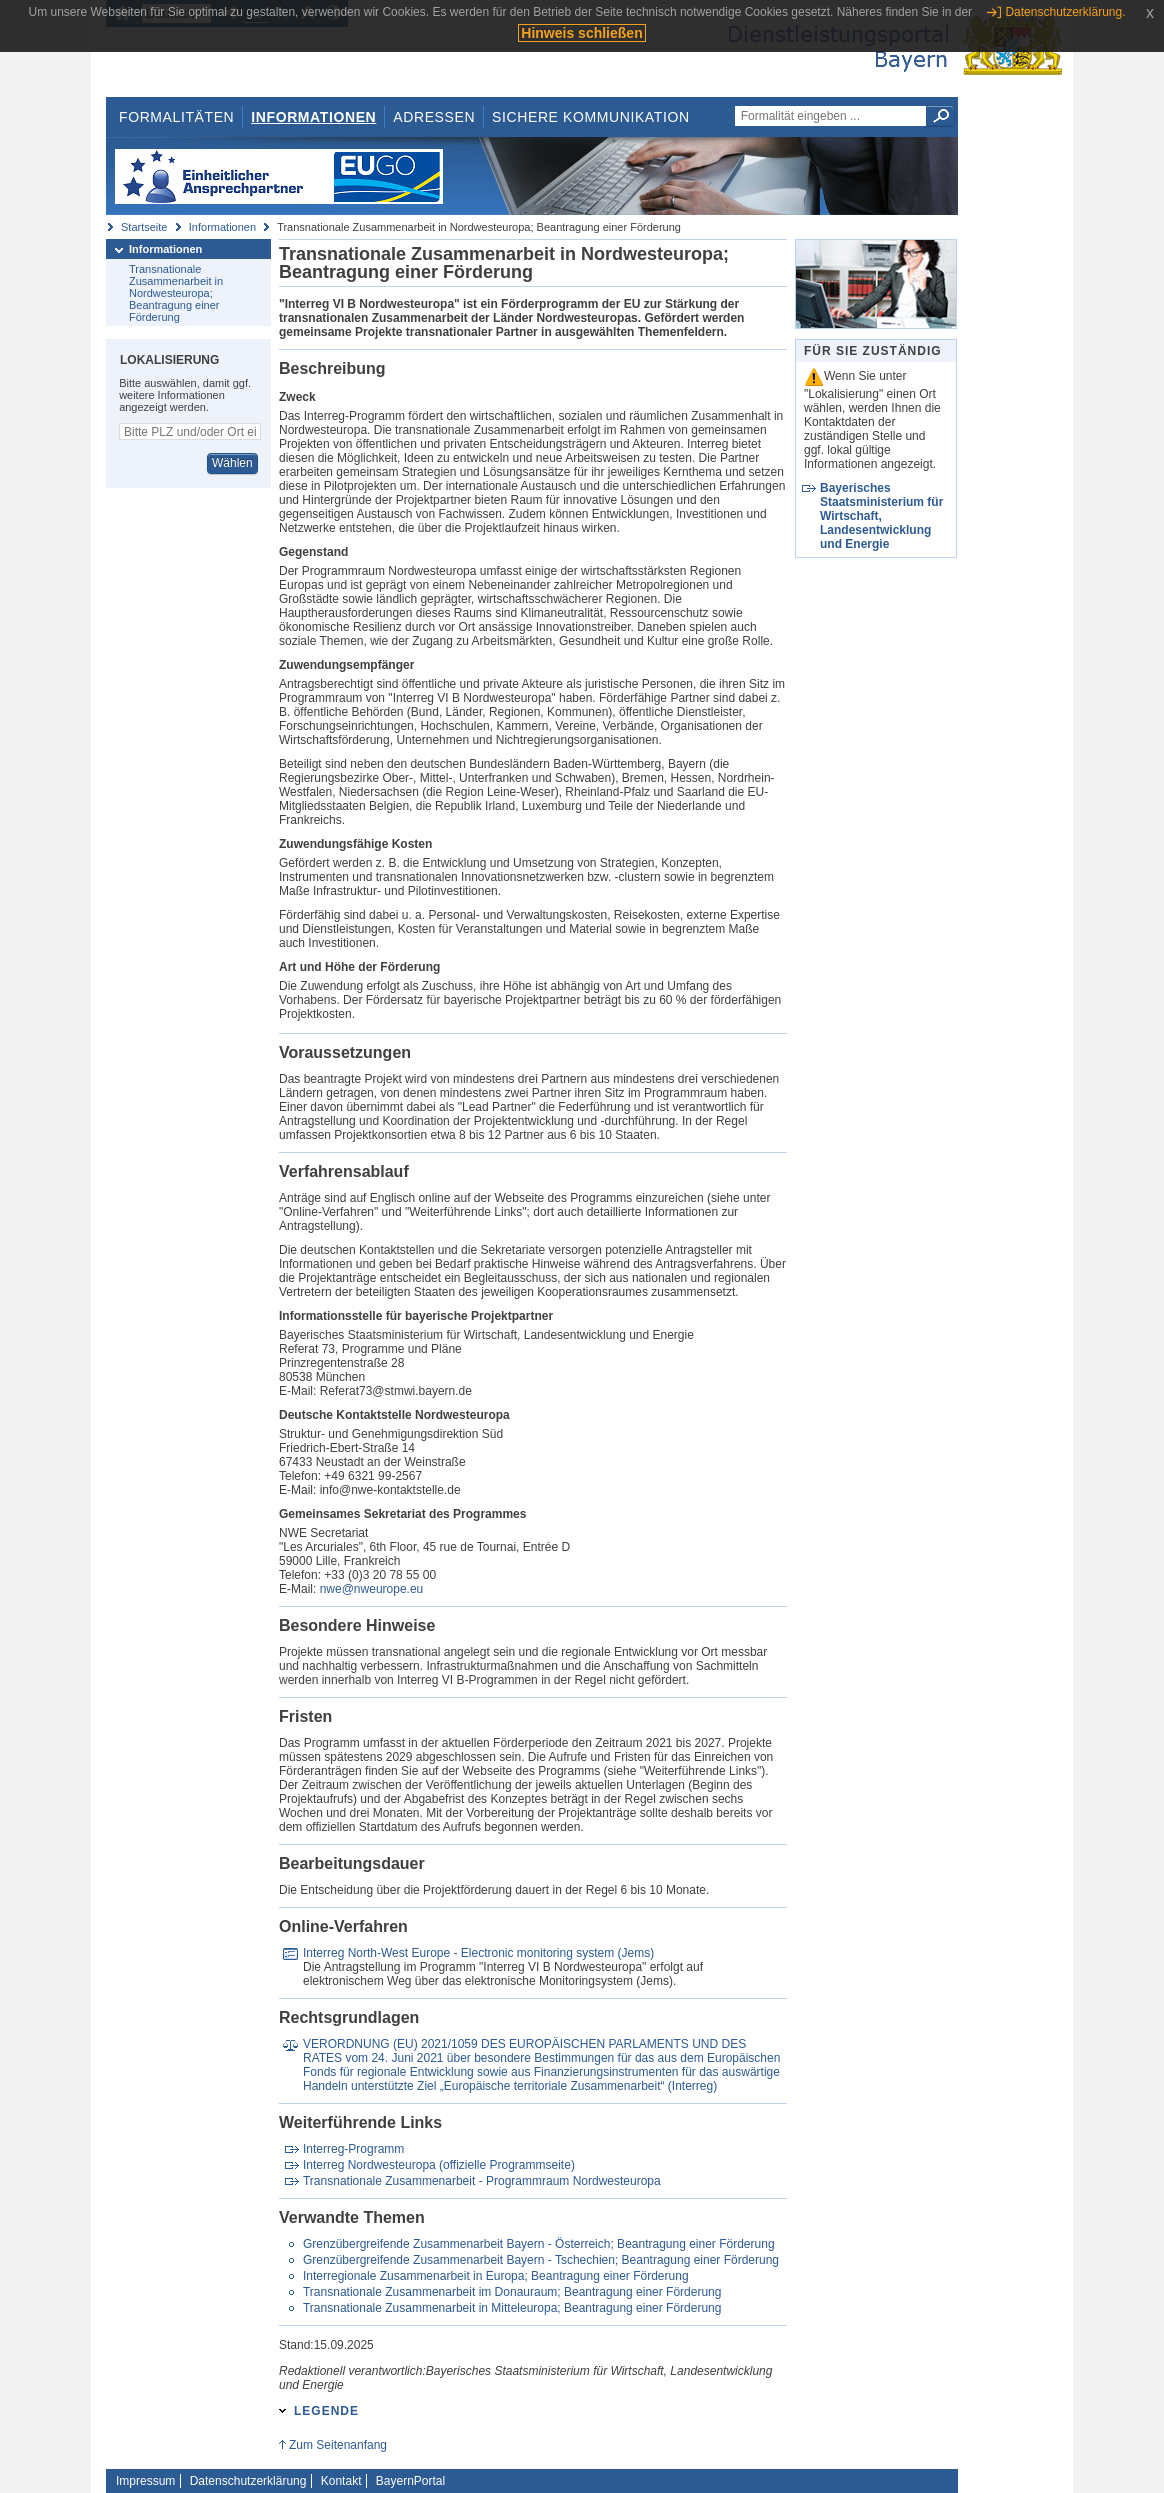  Describe the element at coordinates (482, 2181) in the screenshot. I see `Transnationale Zusammenarbeit - Programmraum Nordwesteuropa` at that location.